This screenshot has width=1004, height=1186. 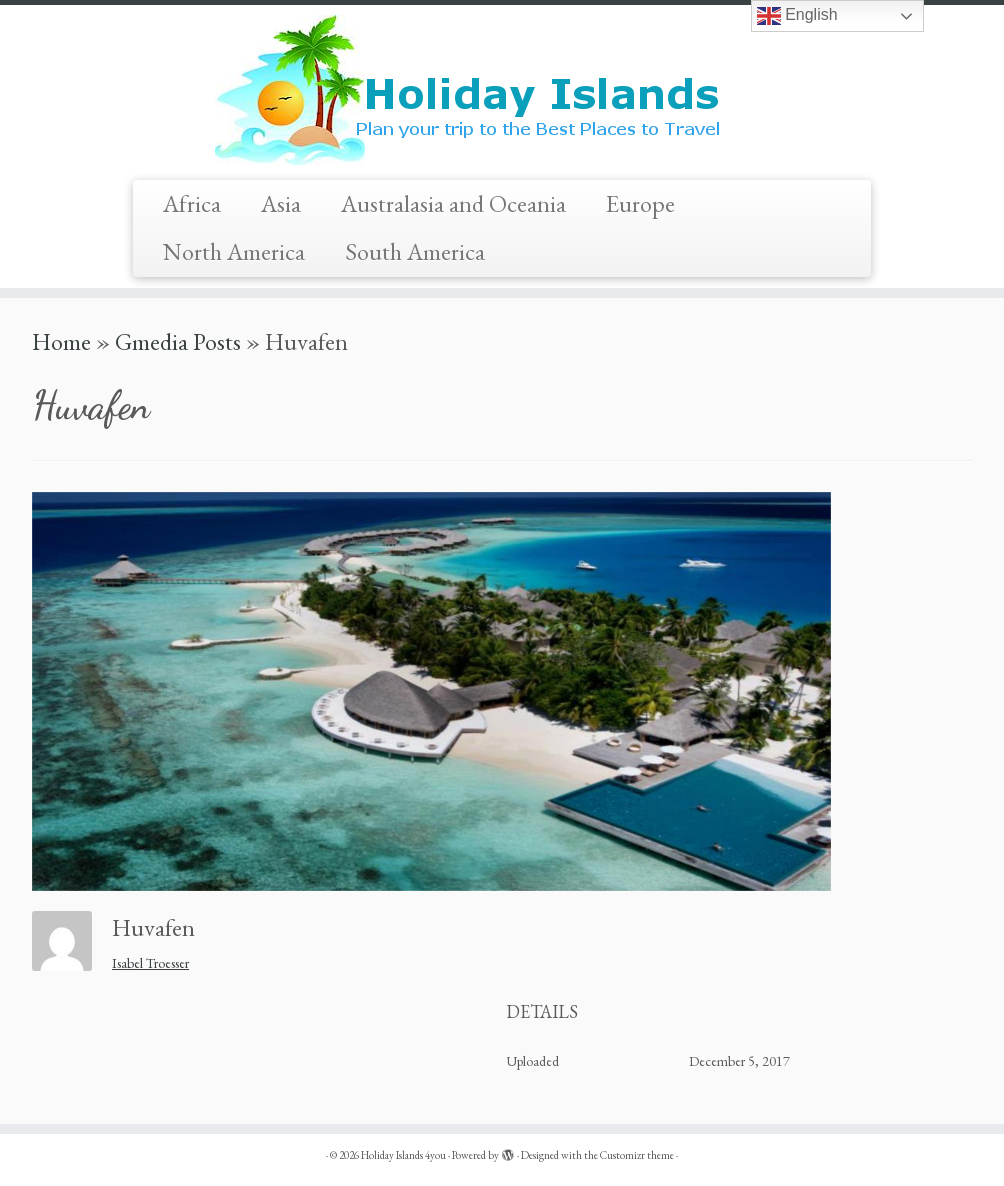 I want to click on English, so click(x=797, y=16).